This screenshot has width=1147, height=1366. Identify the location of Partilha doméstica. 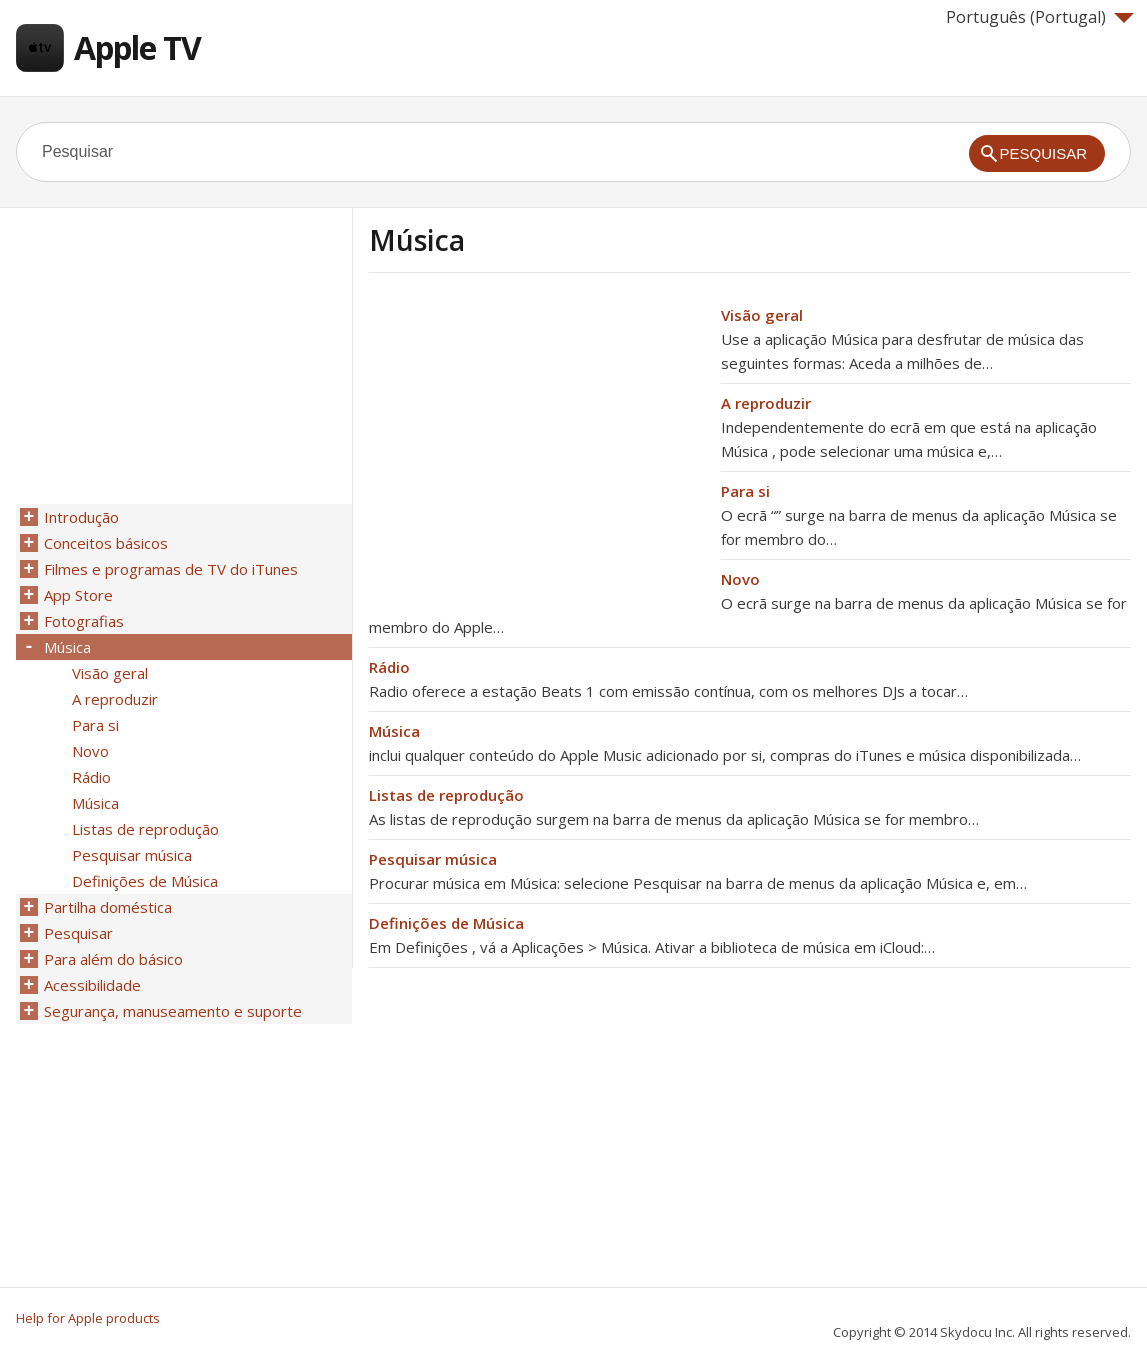
(108, 907).